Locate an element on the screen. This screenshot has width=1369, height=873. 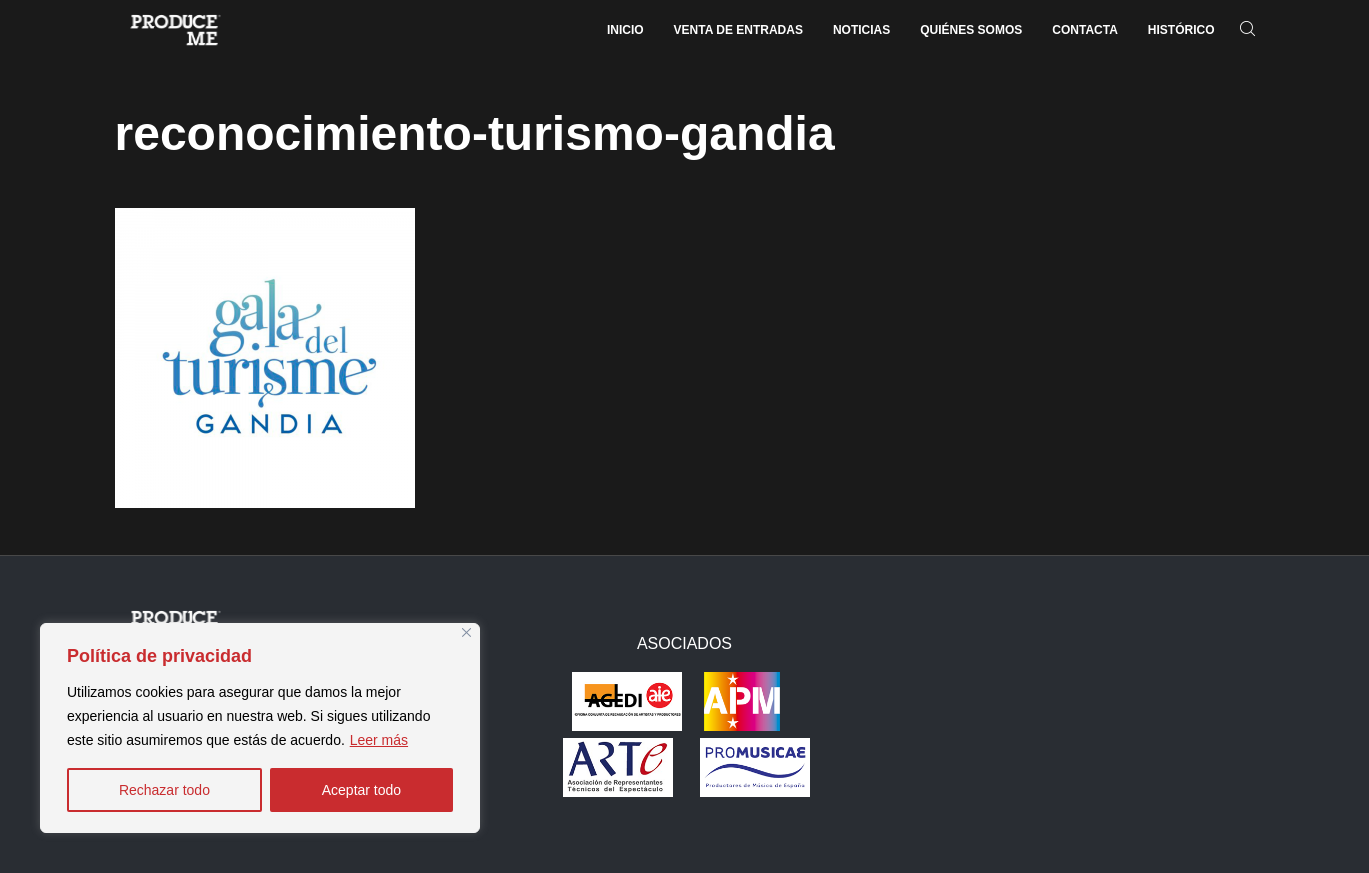
[Close] is located at coordinates (466, 632).